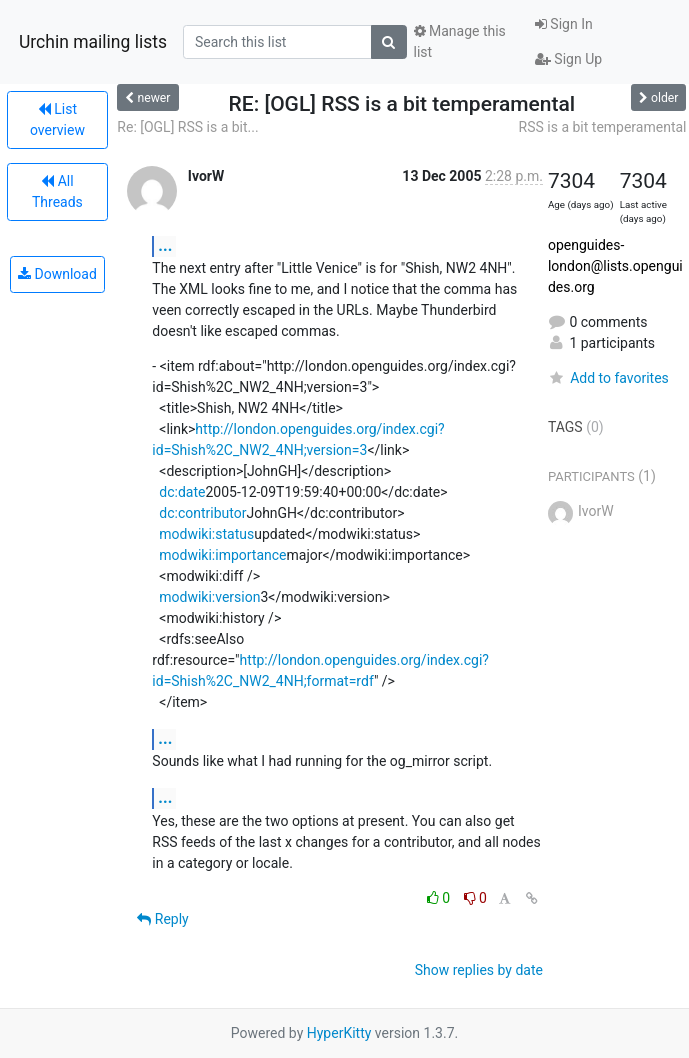 The image size is (689, 1058). What do you see at coordinates (568, 59) in the screenshot?
I see `Sign Up` at bounding box center [568, 59].